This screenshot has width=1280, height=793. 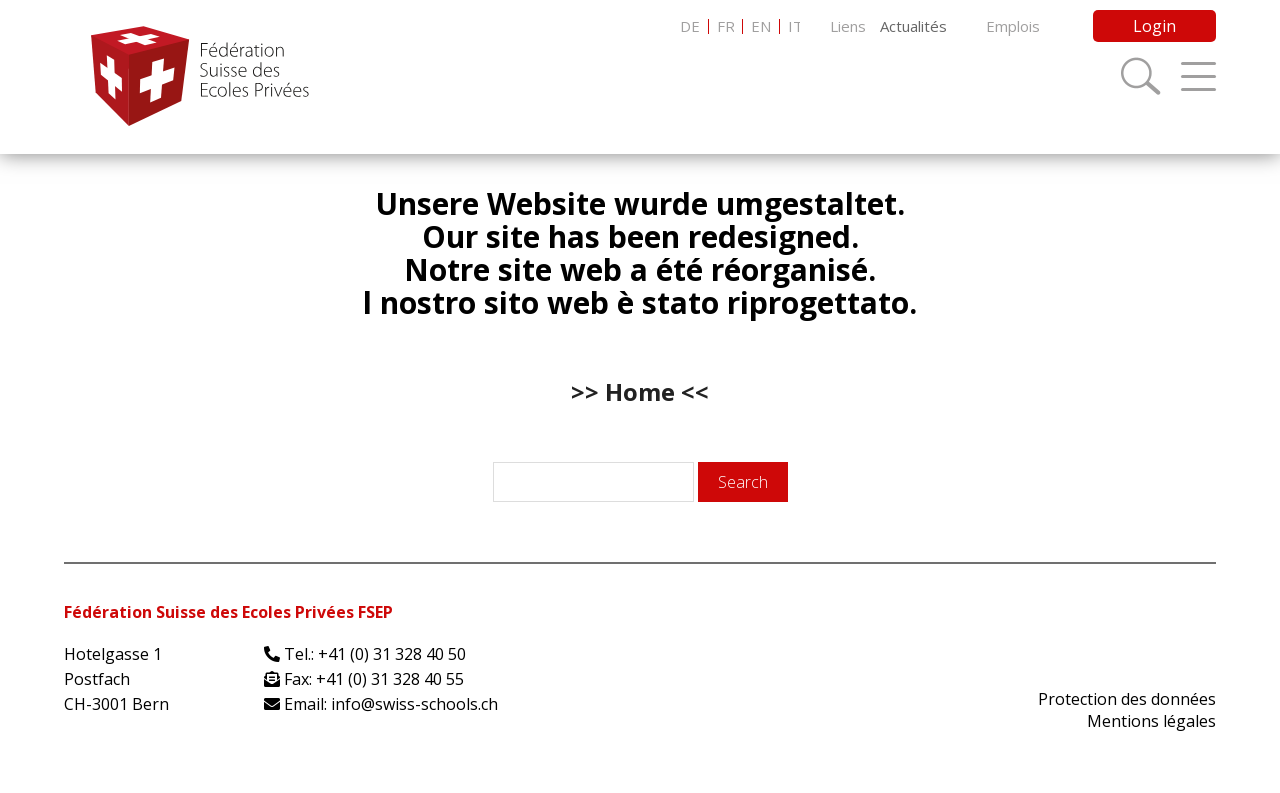 What do you see at coordinates (1151, 721) in the screenshot?
I see `Mentions légales` at bounding box center [1151, 721].